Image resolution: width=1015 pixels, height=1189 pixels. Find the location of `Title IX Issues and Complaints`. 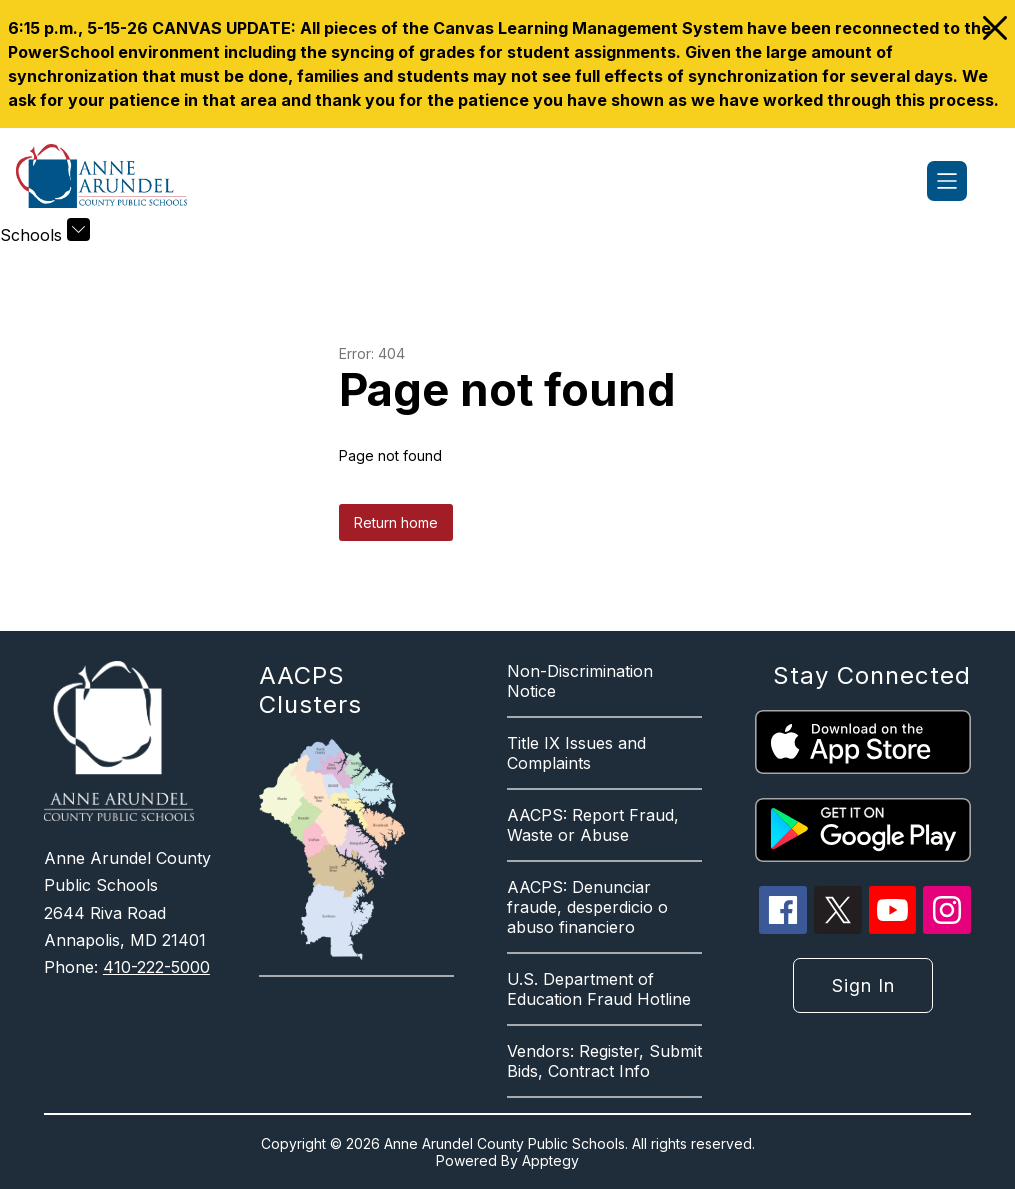

Title IX Issues and Complaints is located at coordinates (576, 753).